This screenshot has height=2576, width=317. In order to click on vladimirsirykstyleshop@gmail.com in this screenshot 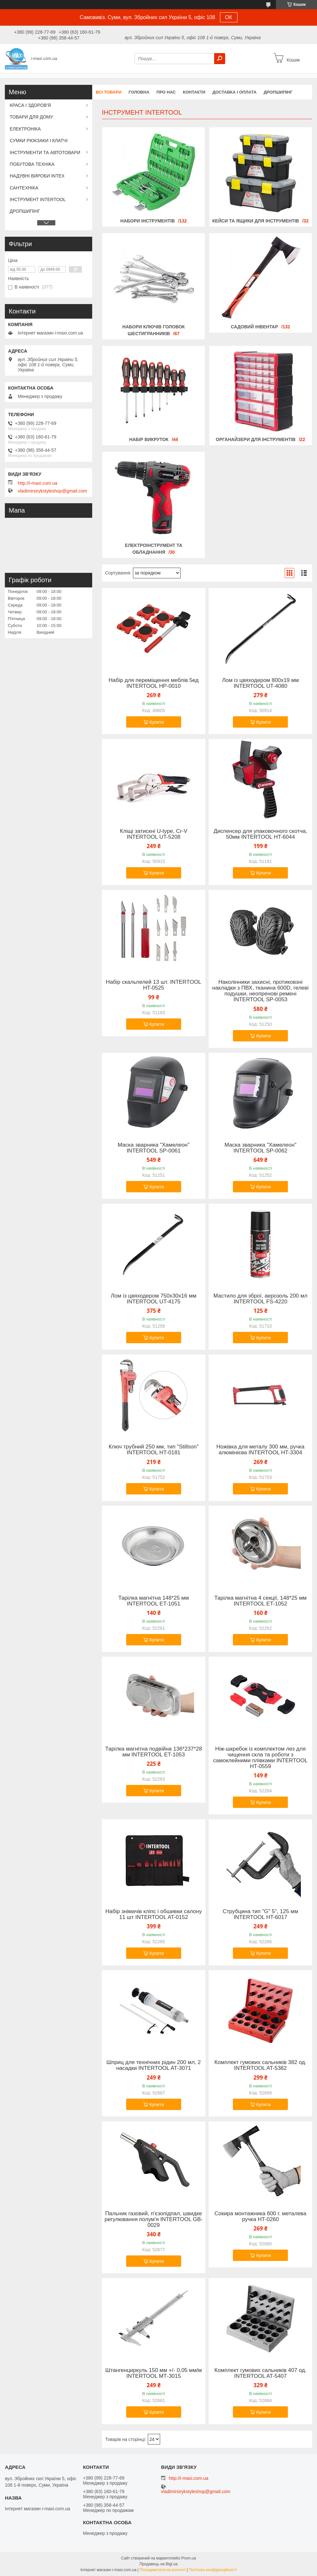, I will do `click(52, 491)`.